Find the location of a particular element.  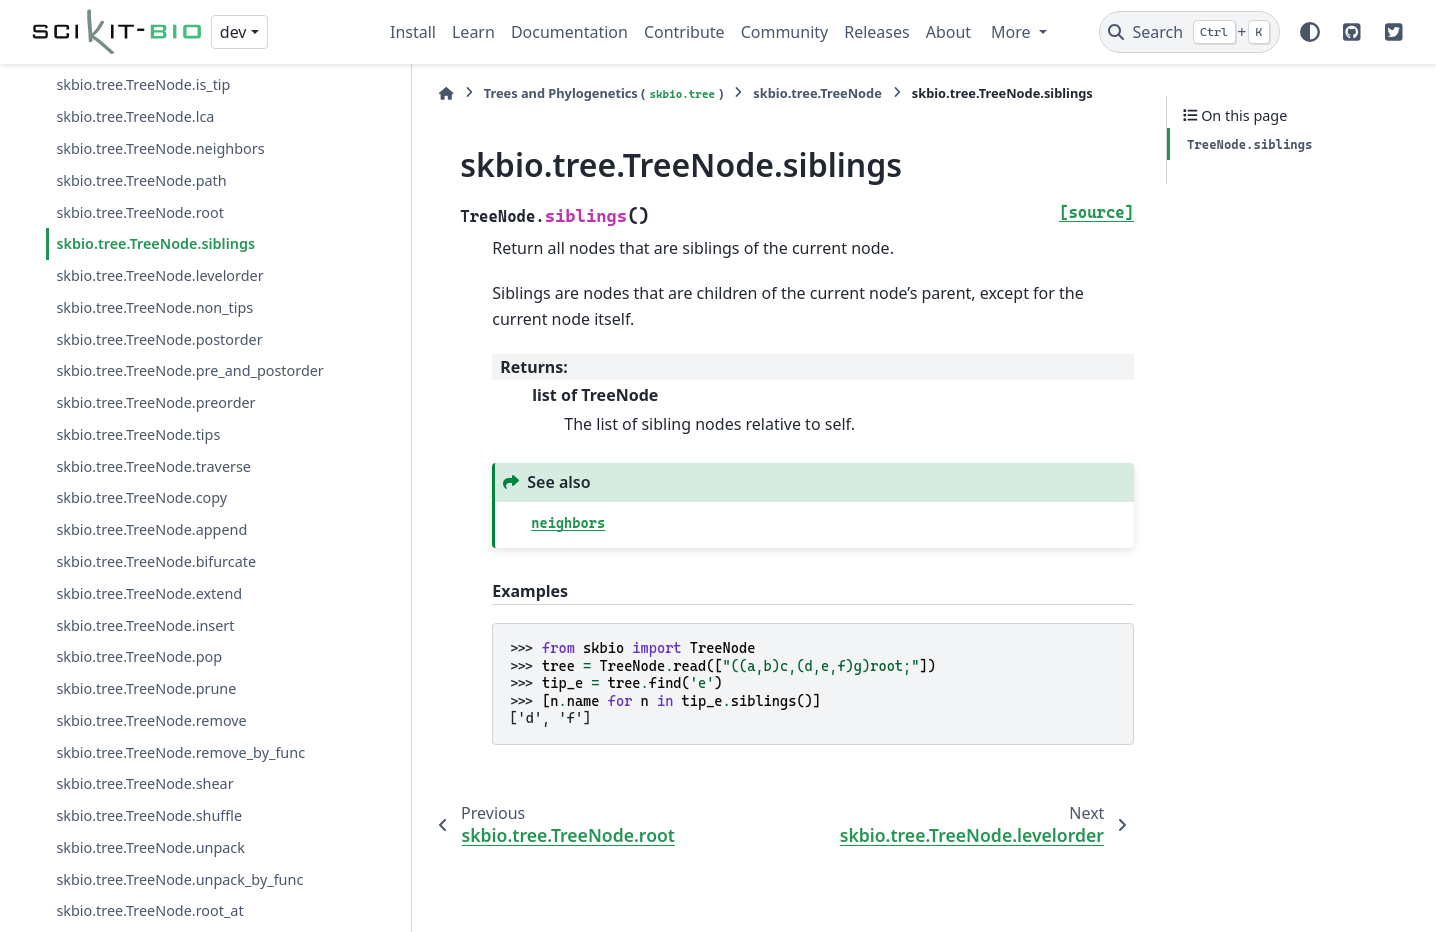

skbio.tree.TreeNode.tips is located at coordinates (138, 434).